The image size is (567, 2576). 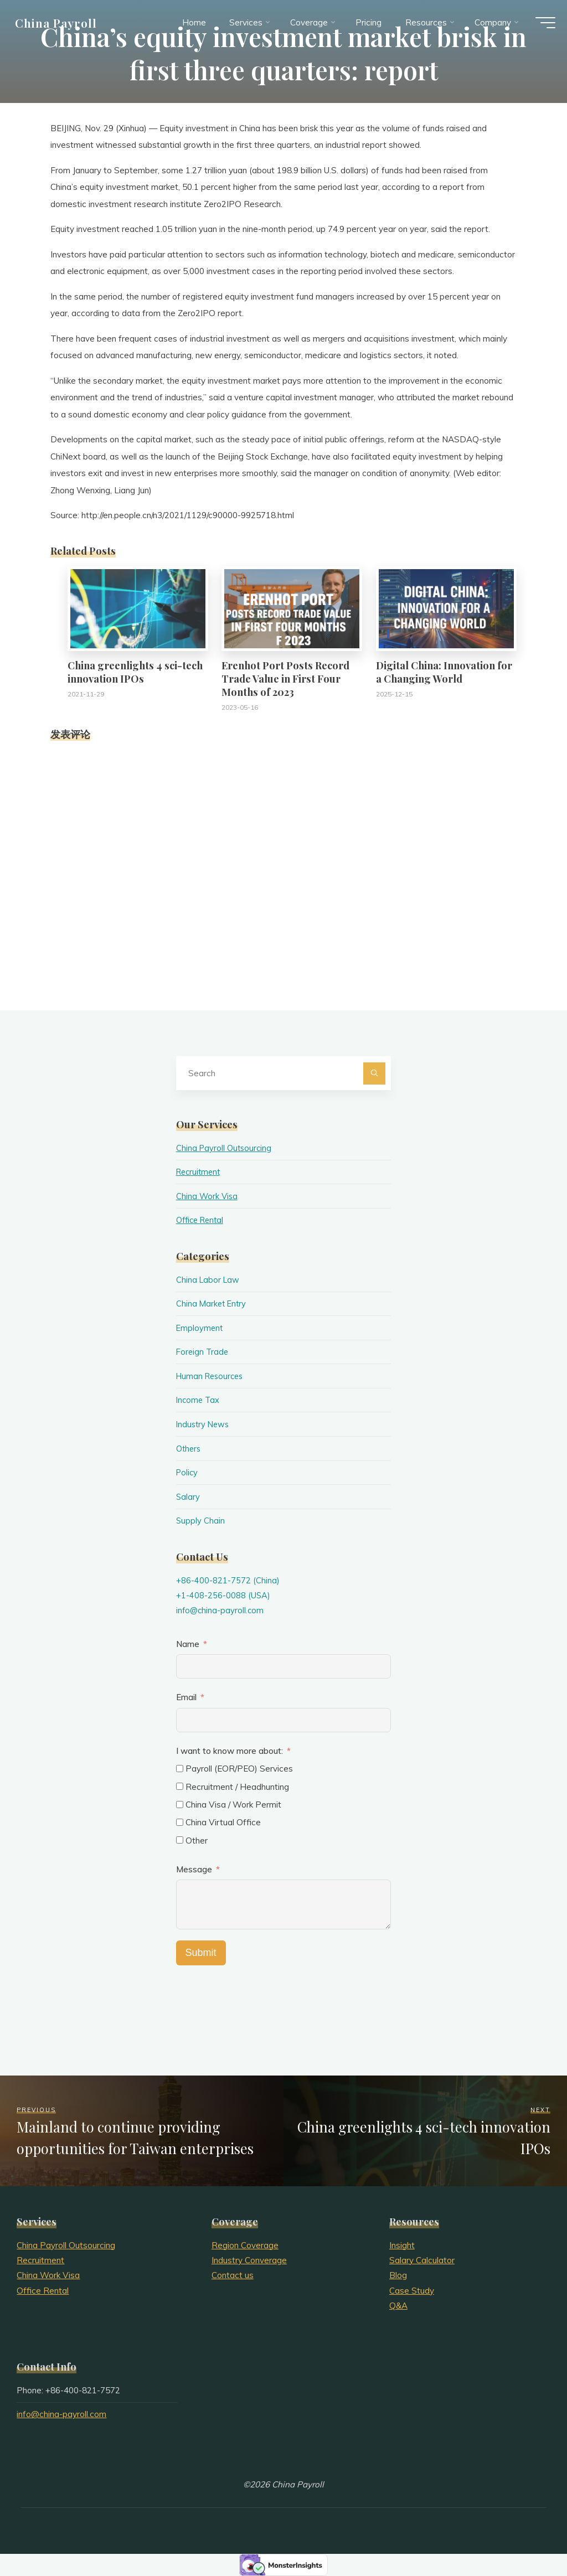 I want to click on [China Visa / Work Permit], so click(x=179, y=1804).